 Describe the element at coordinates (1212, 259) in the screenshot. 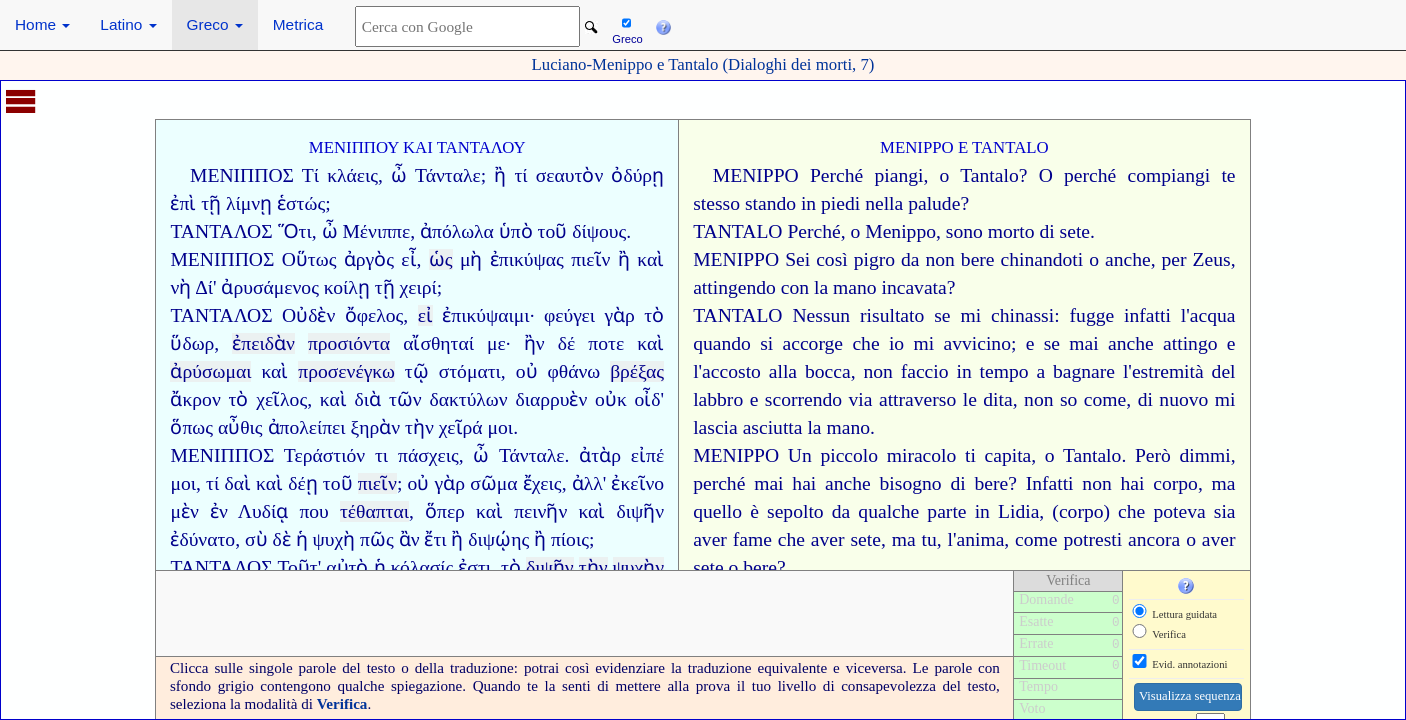

I see `Zeus` at that location.